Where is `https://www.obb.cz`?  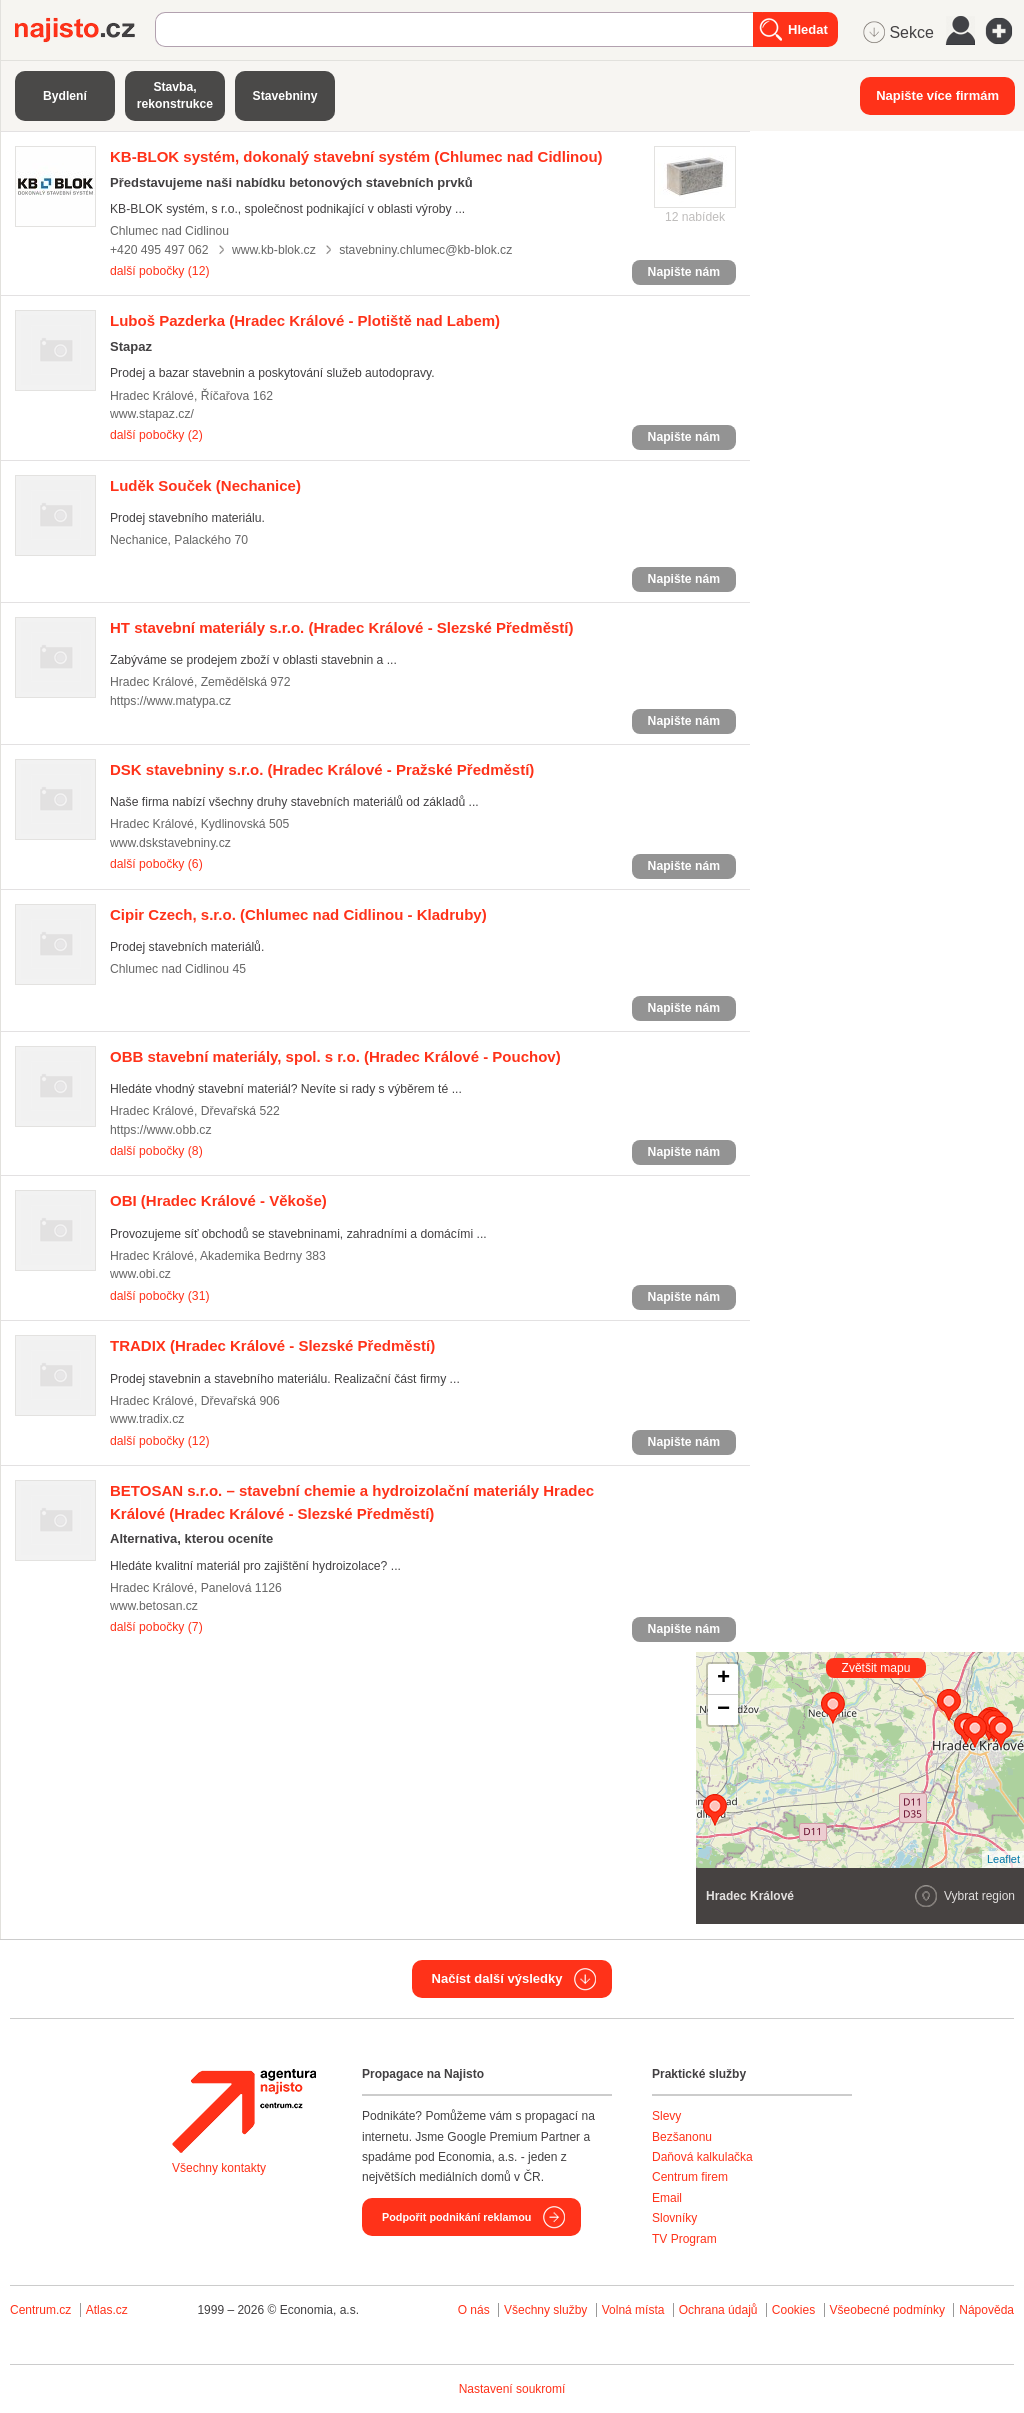 https://www.obb.cz is located at coordinates (160, 1130).